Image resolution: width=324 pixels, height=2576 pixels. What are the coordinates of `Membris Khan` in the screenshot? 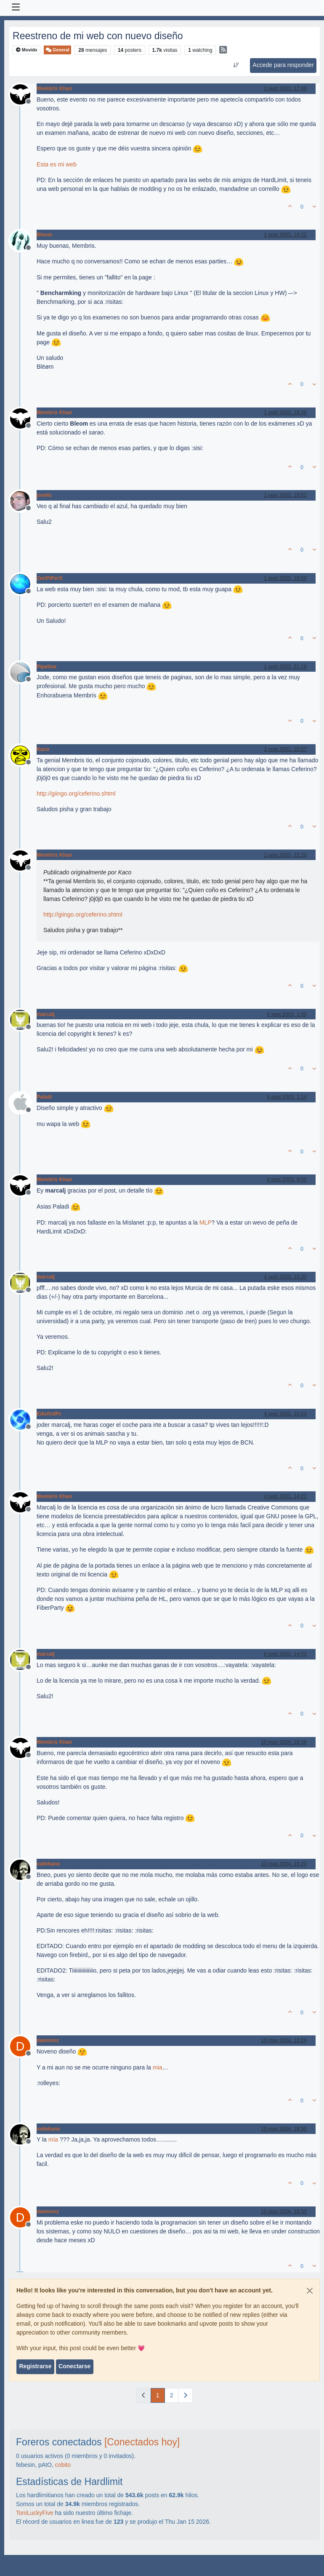 It's located at (54, 88).